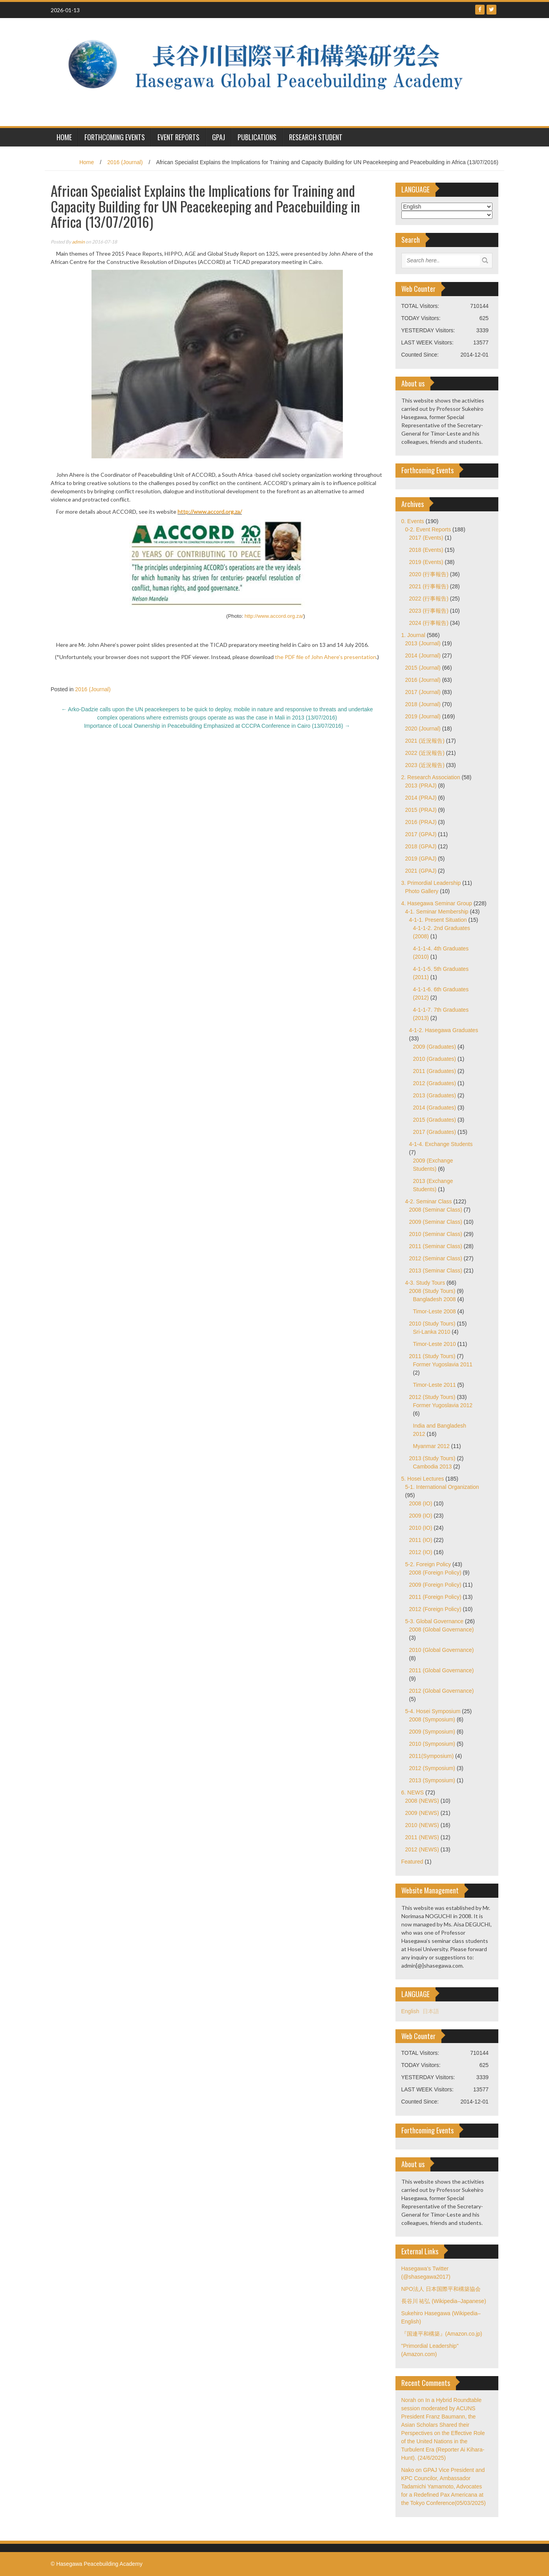 The width and height of the screenshot is (549, 2576). Describe the element at coordinates (428, 611) in the screenshot. I see `2023 (行事報告)` at that location.